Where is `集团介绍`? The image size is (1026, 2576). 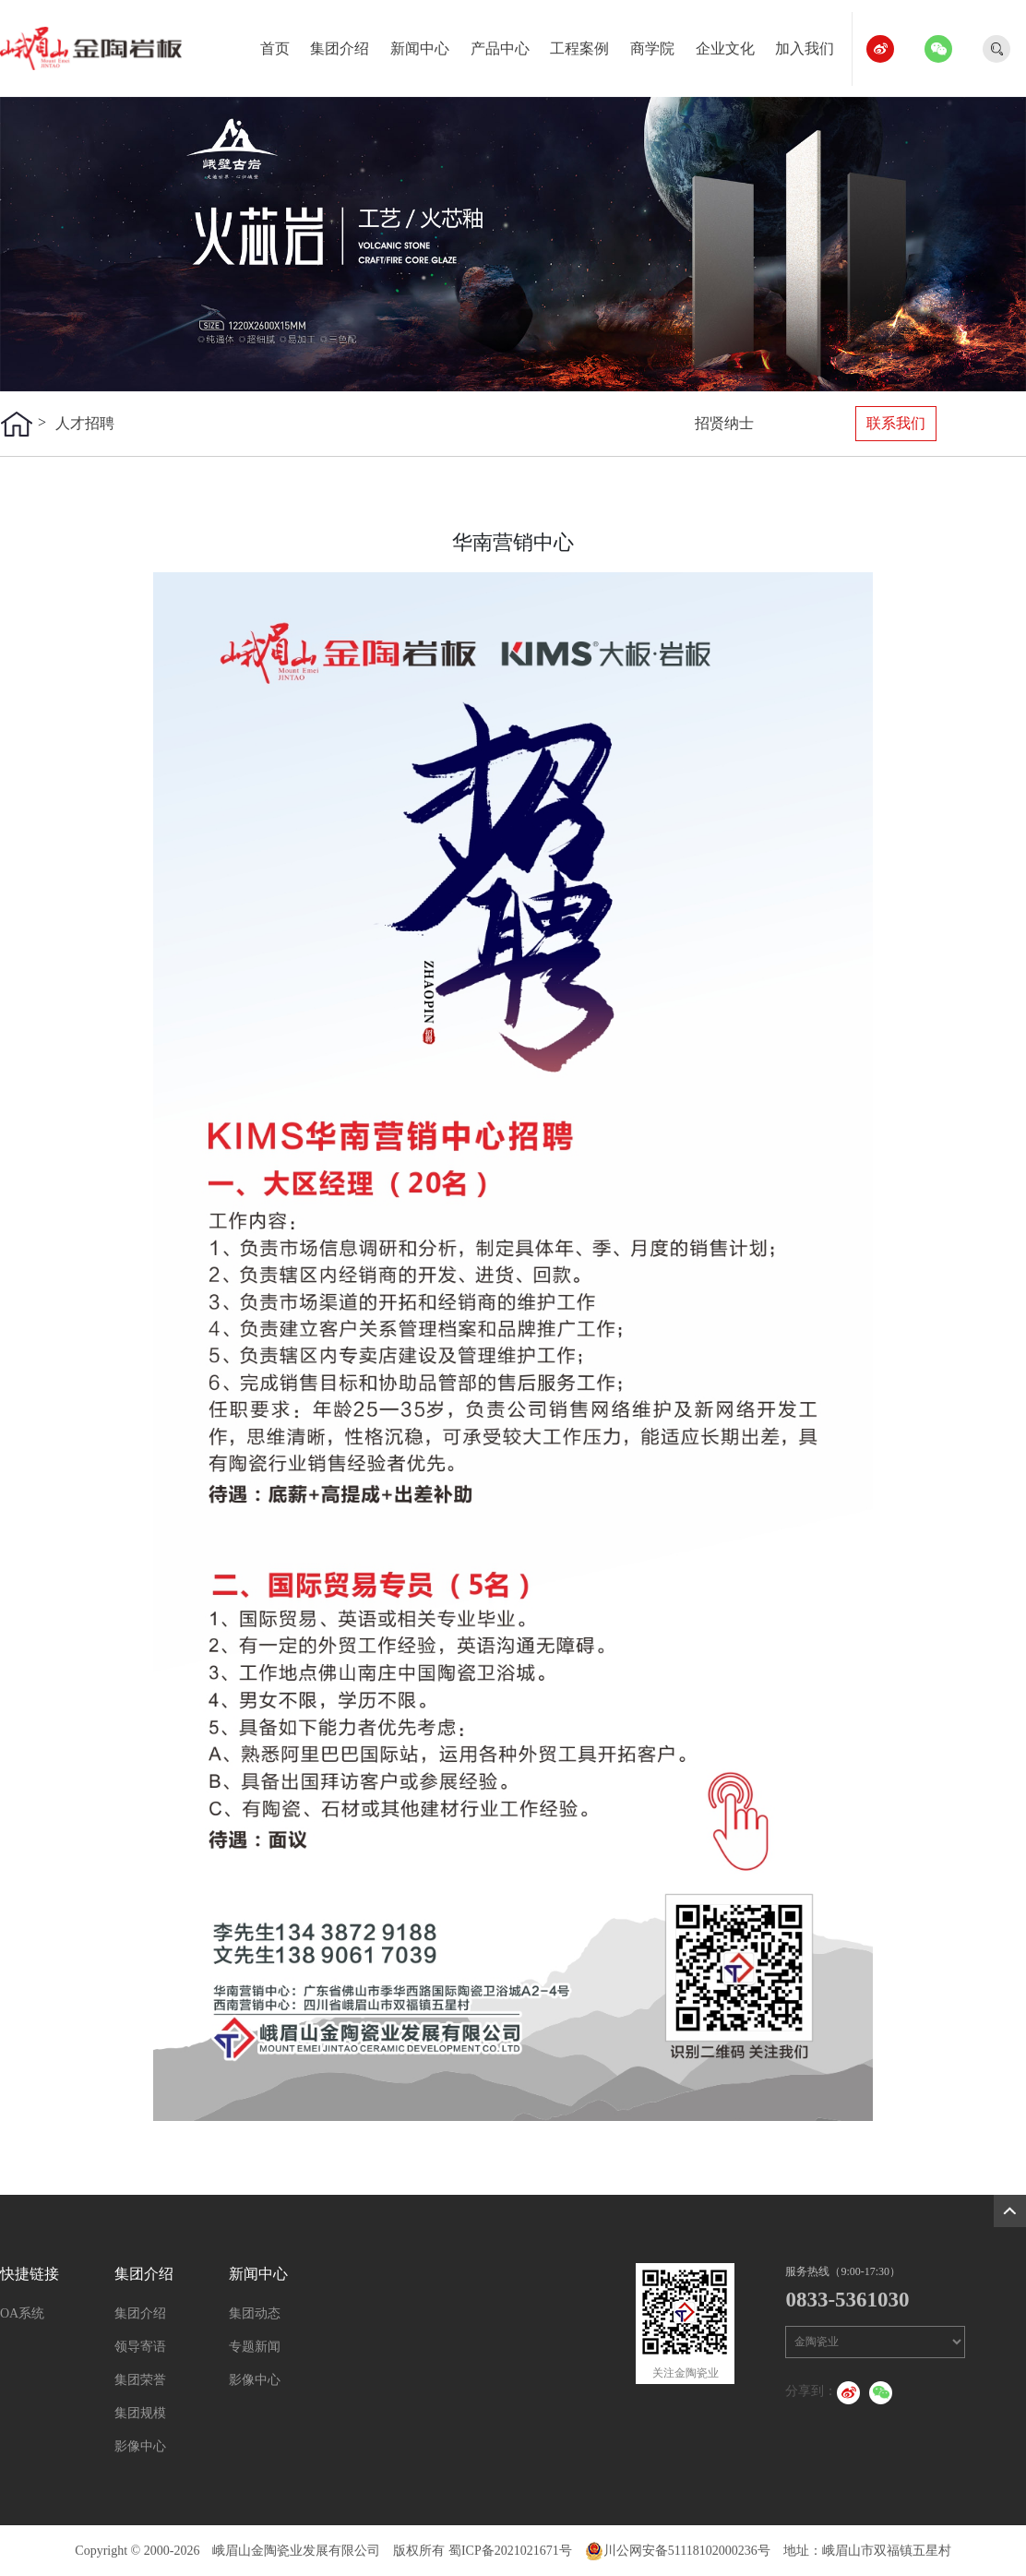 集团介绍 is located at coordinates (346, 44).